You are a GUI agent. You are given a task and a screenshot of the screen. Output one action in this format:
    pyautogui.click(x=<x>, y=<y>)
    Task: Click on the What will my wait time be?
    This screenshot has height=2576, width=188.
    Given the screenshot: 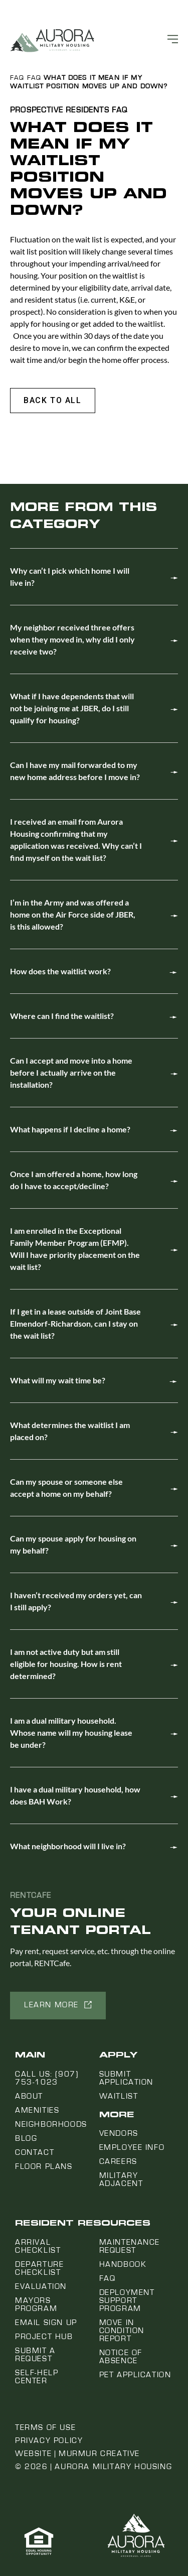 What is the action you would take?
    pyautogui.click(x=57, y=1380)
    